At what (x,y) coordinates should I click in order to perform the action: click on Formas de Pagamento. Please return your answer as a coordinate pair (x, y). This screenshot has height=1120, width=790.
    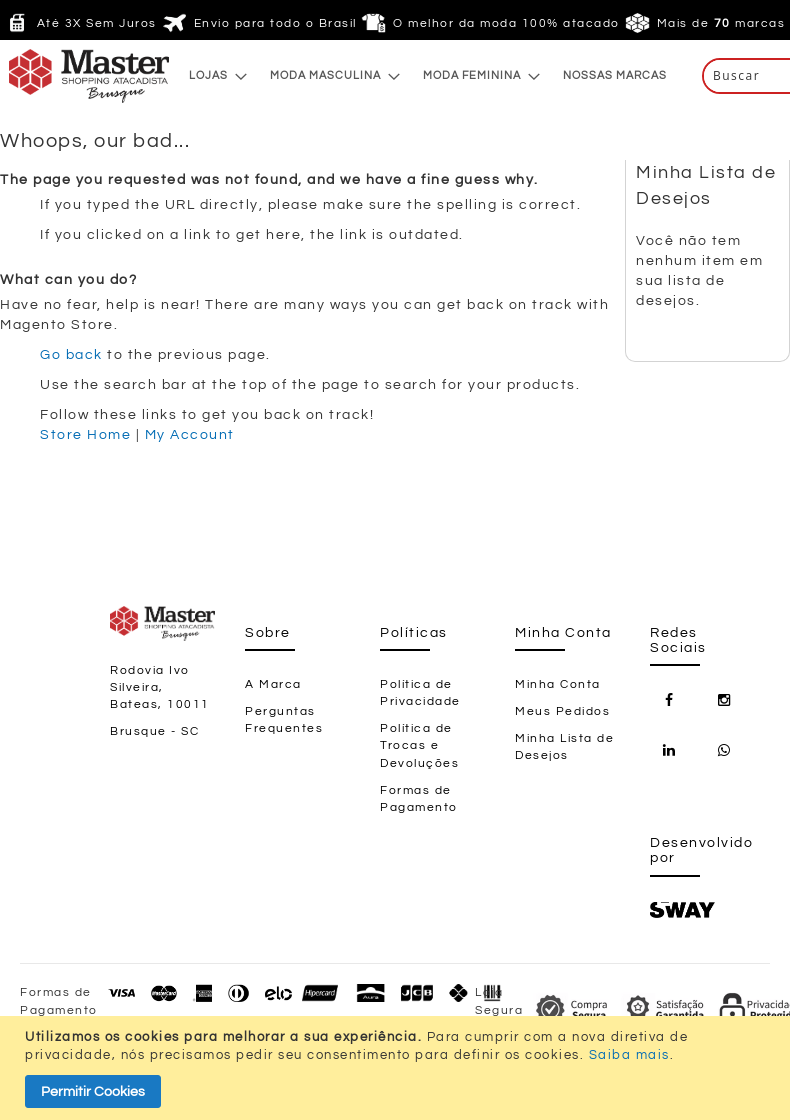
    Looking at the image, I should click on (419, 799).